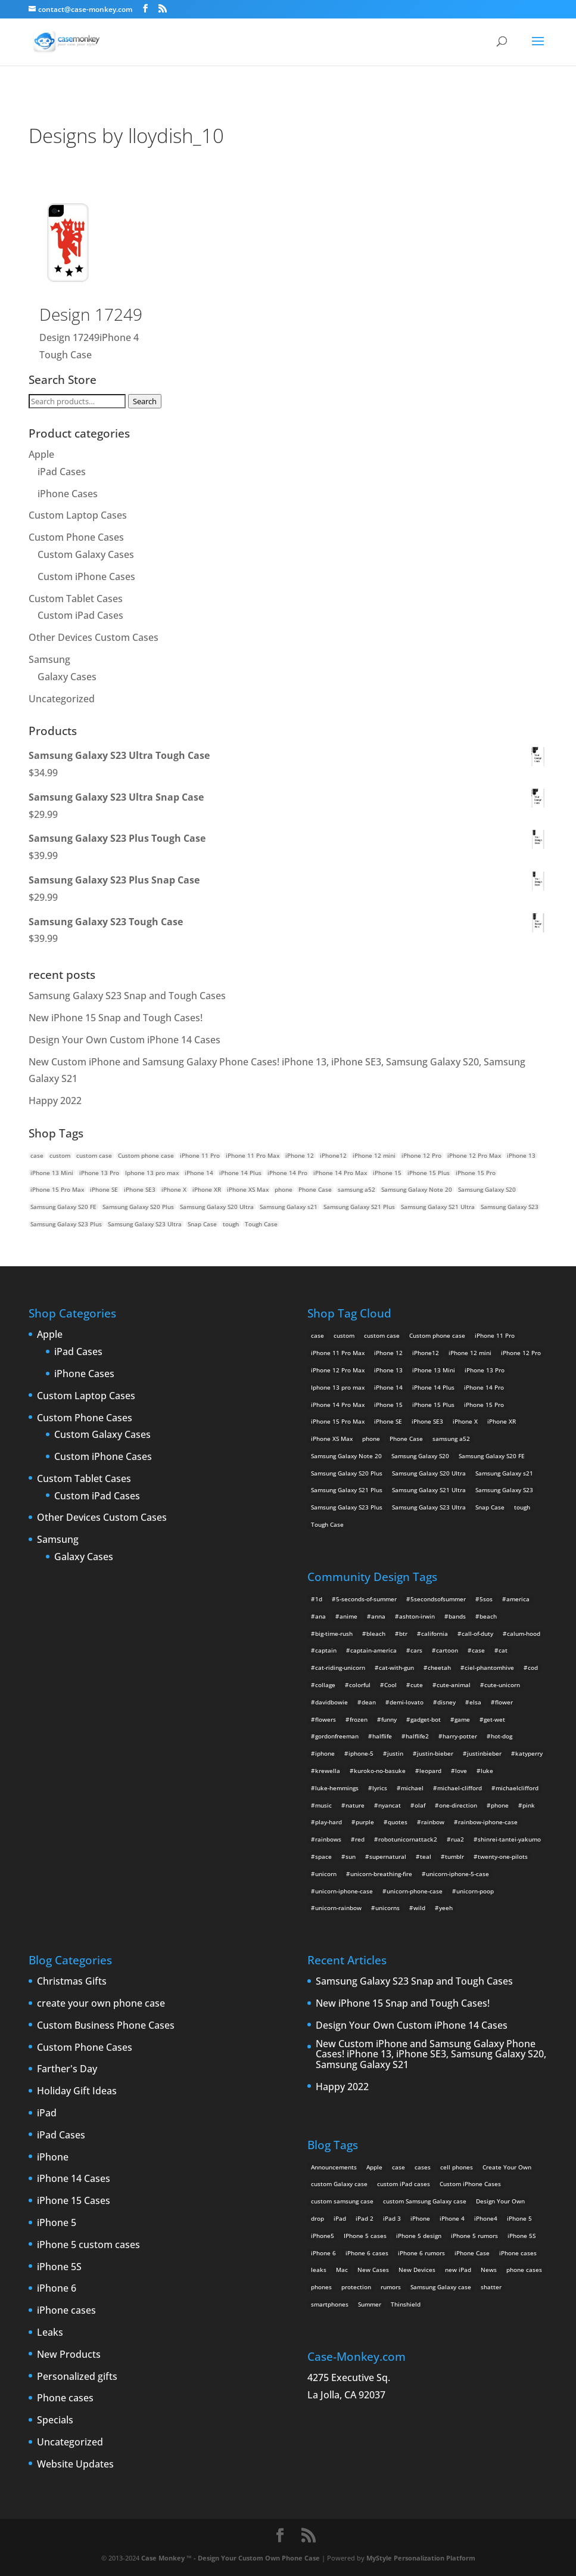 This screenshot has width=576, height=2576. I want to click on iPhone 5, so click(56, 2223).